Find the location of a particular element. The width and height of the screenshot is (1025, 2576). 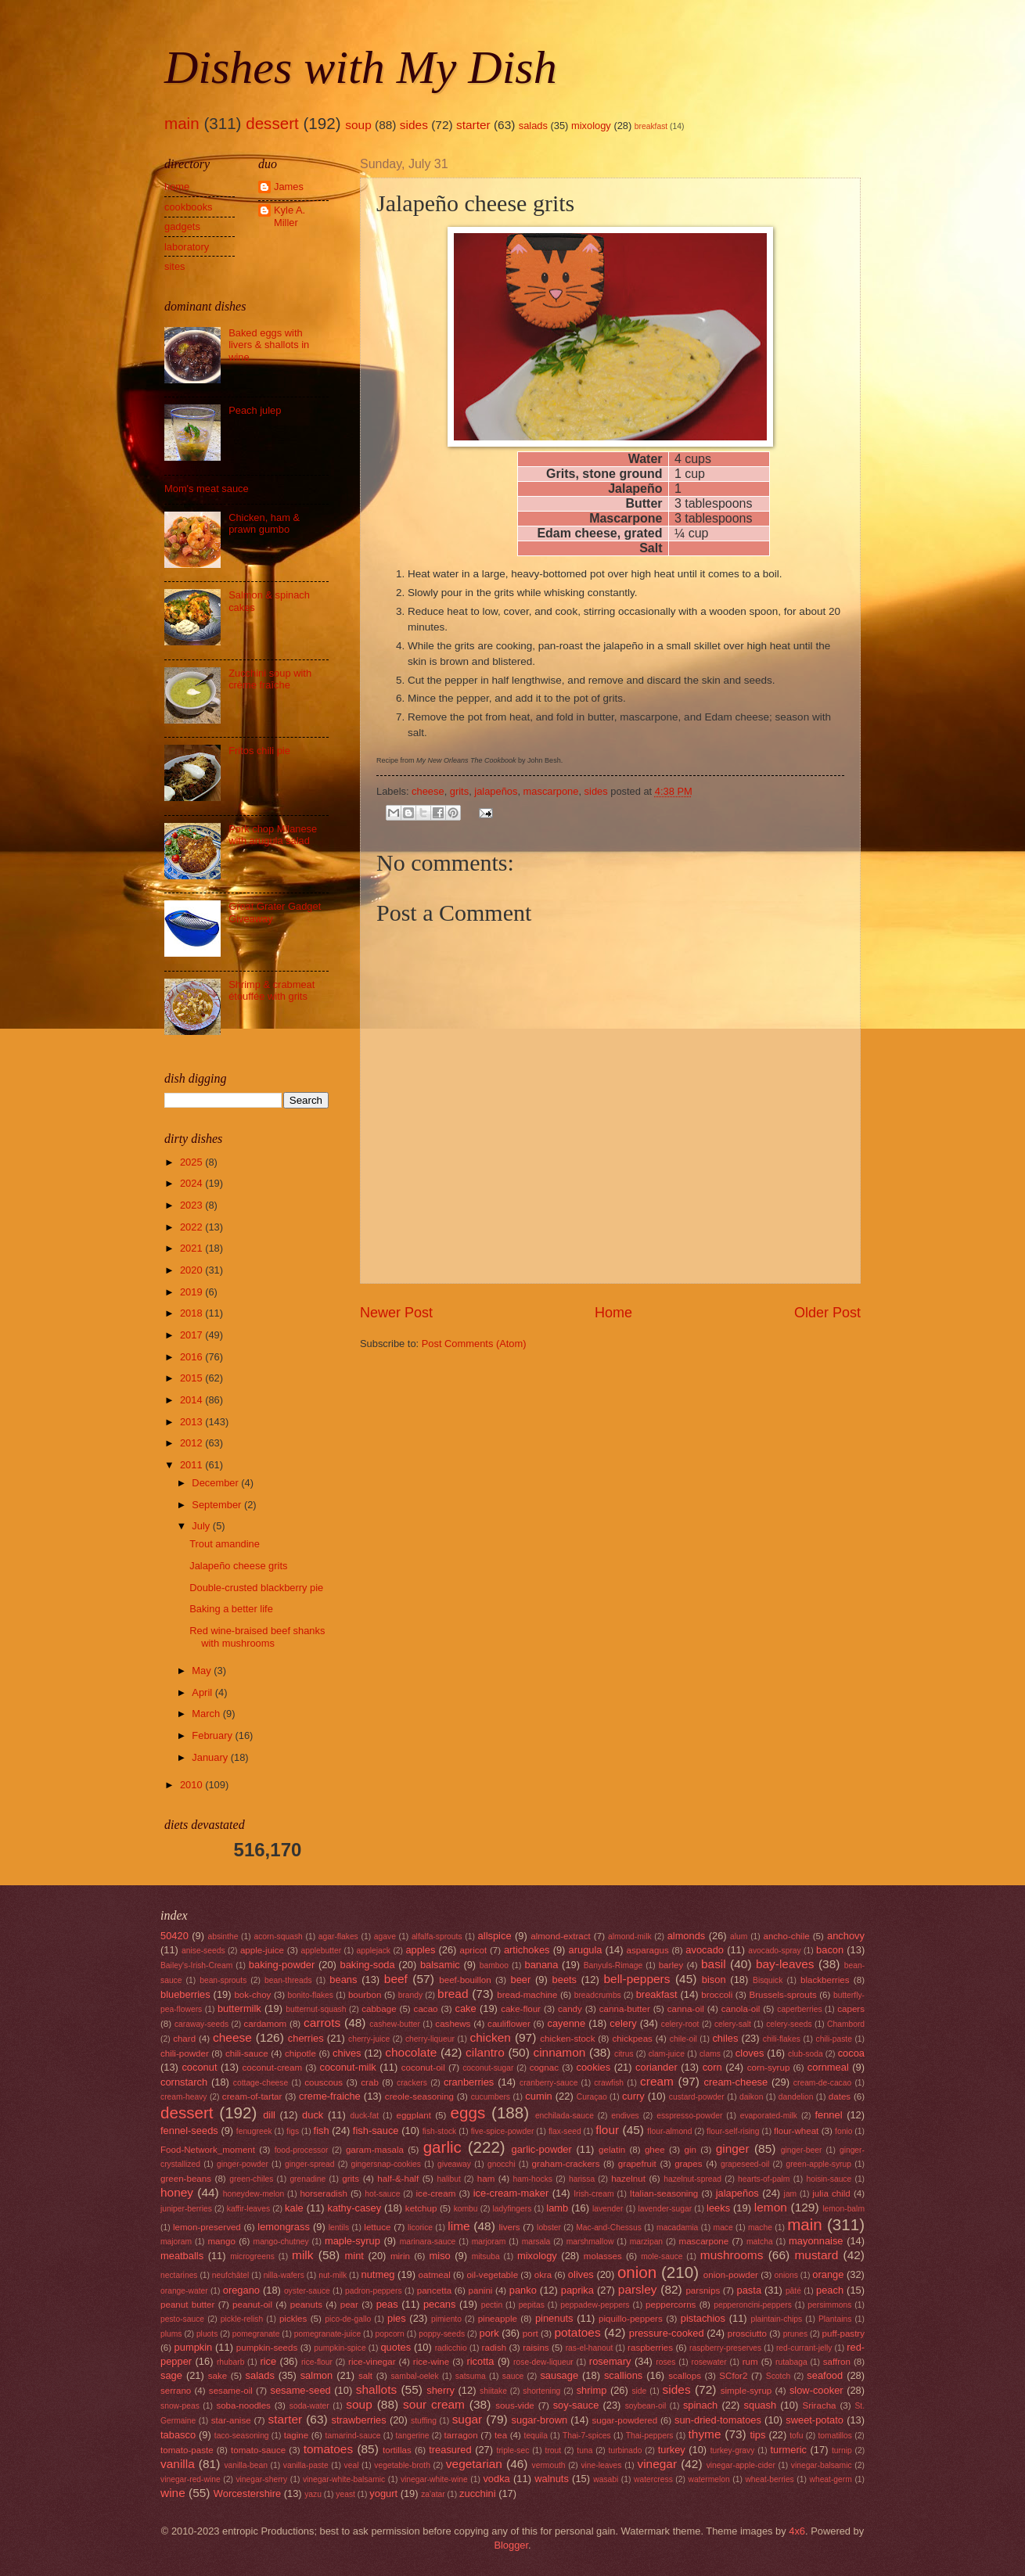

laboratory is located at coordinates (186, 247).